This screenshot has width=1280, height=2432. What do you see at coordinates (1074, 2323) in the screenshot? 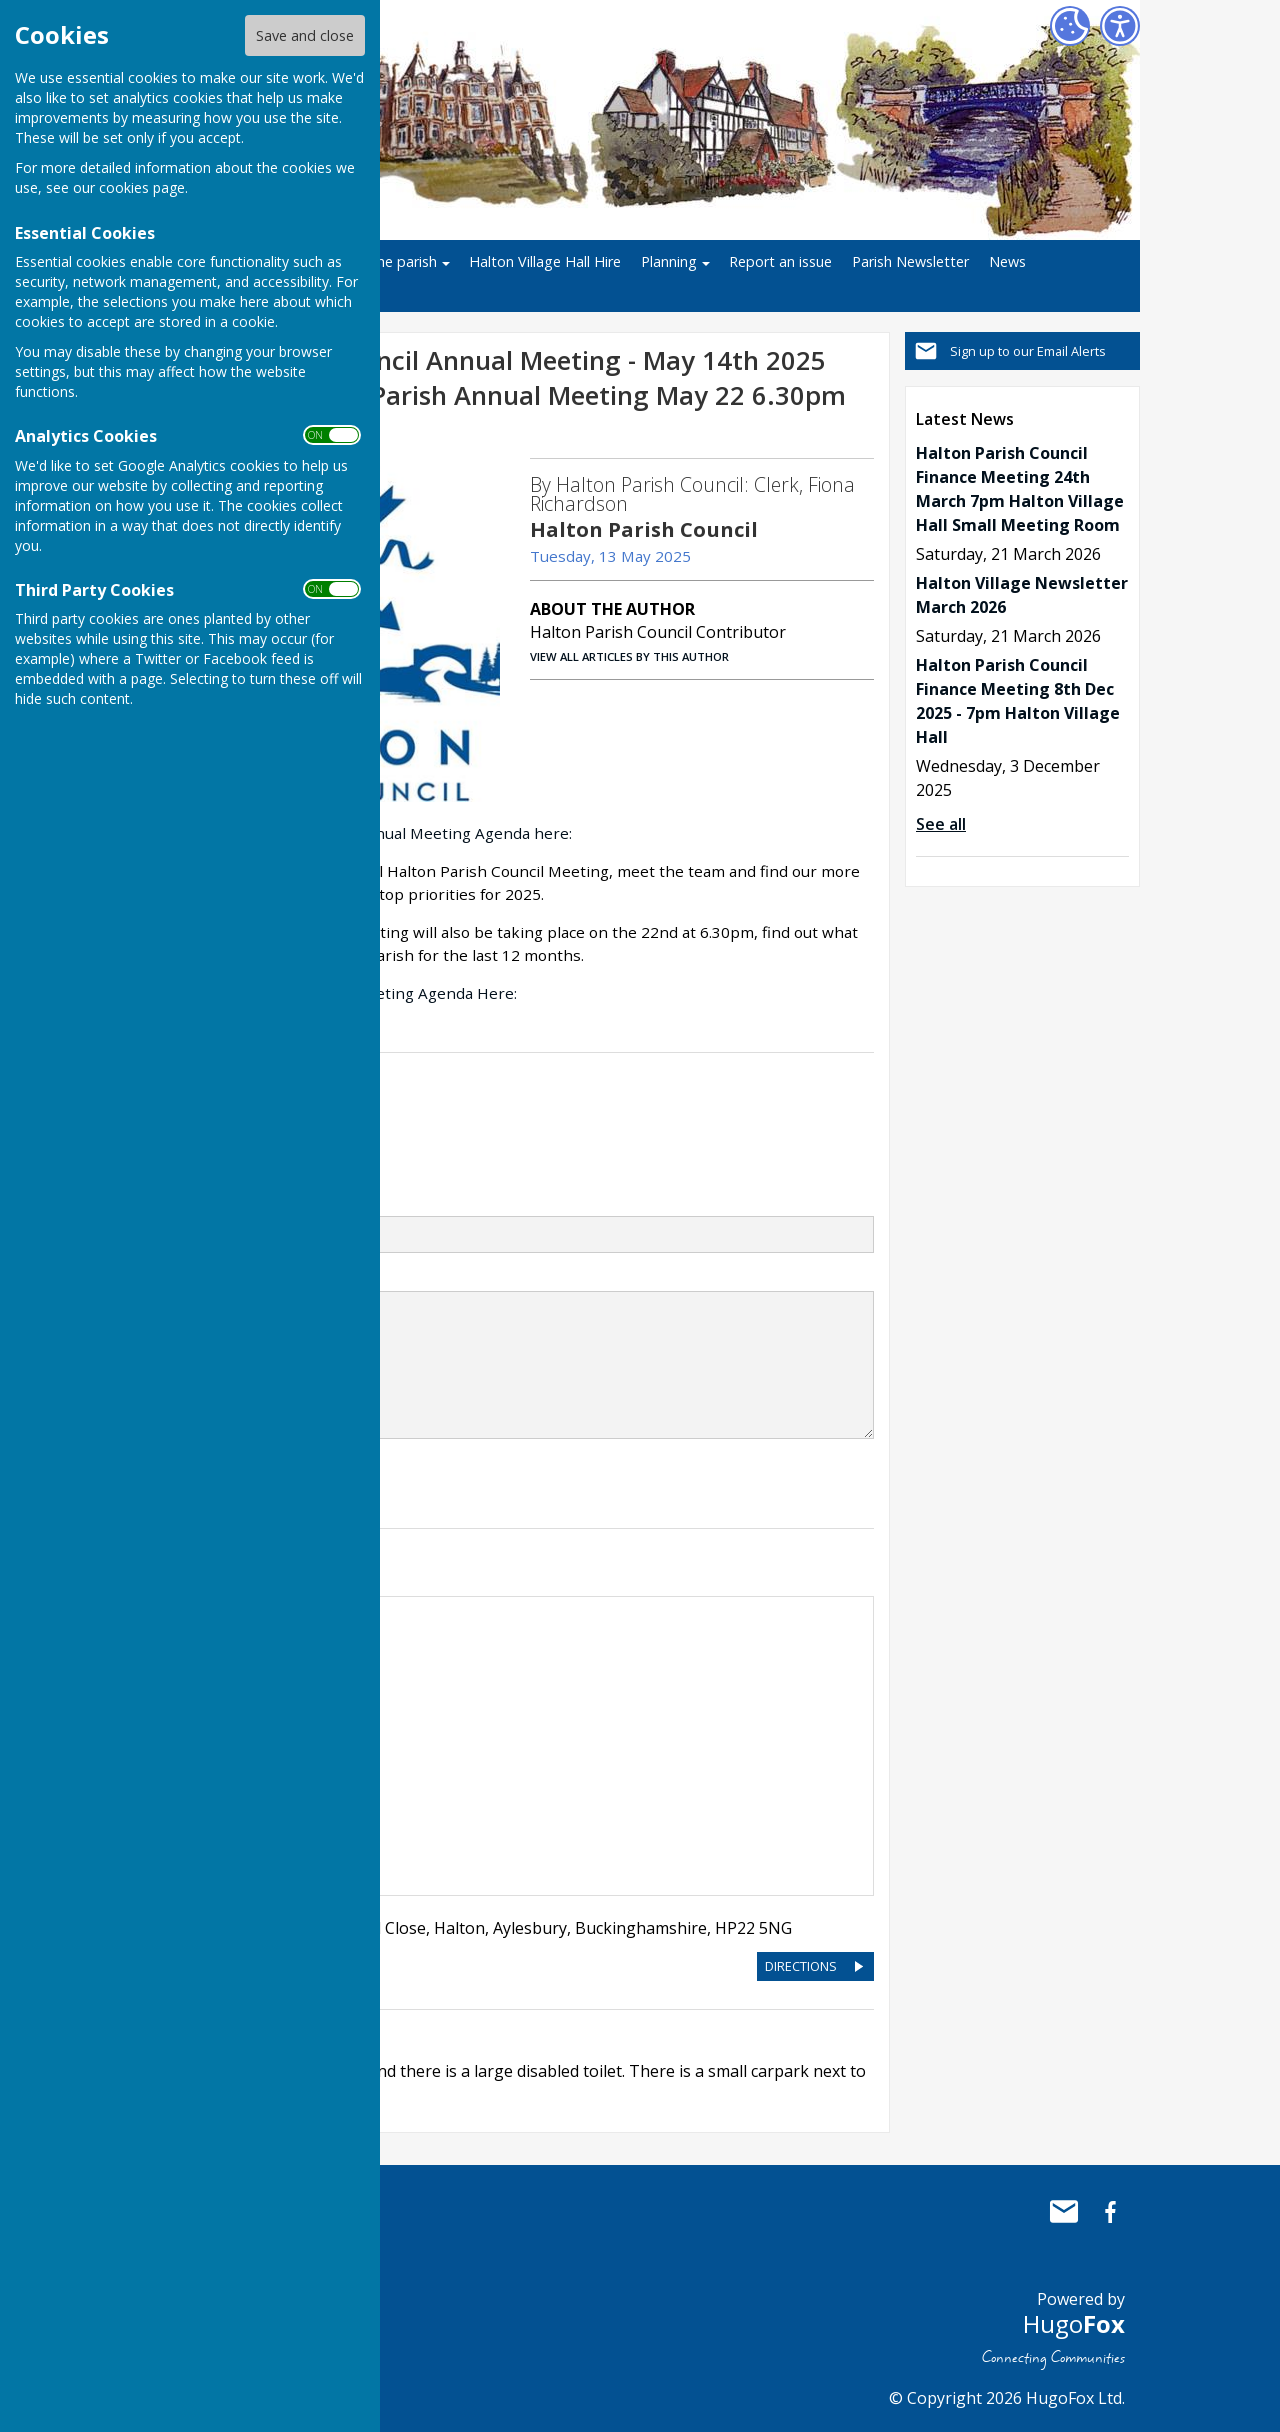
I see `Hugo` at bounding box center [1074, 2323].